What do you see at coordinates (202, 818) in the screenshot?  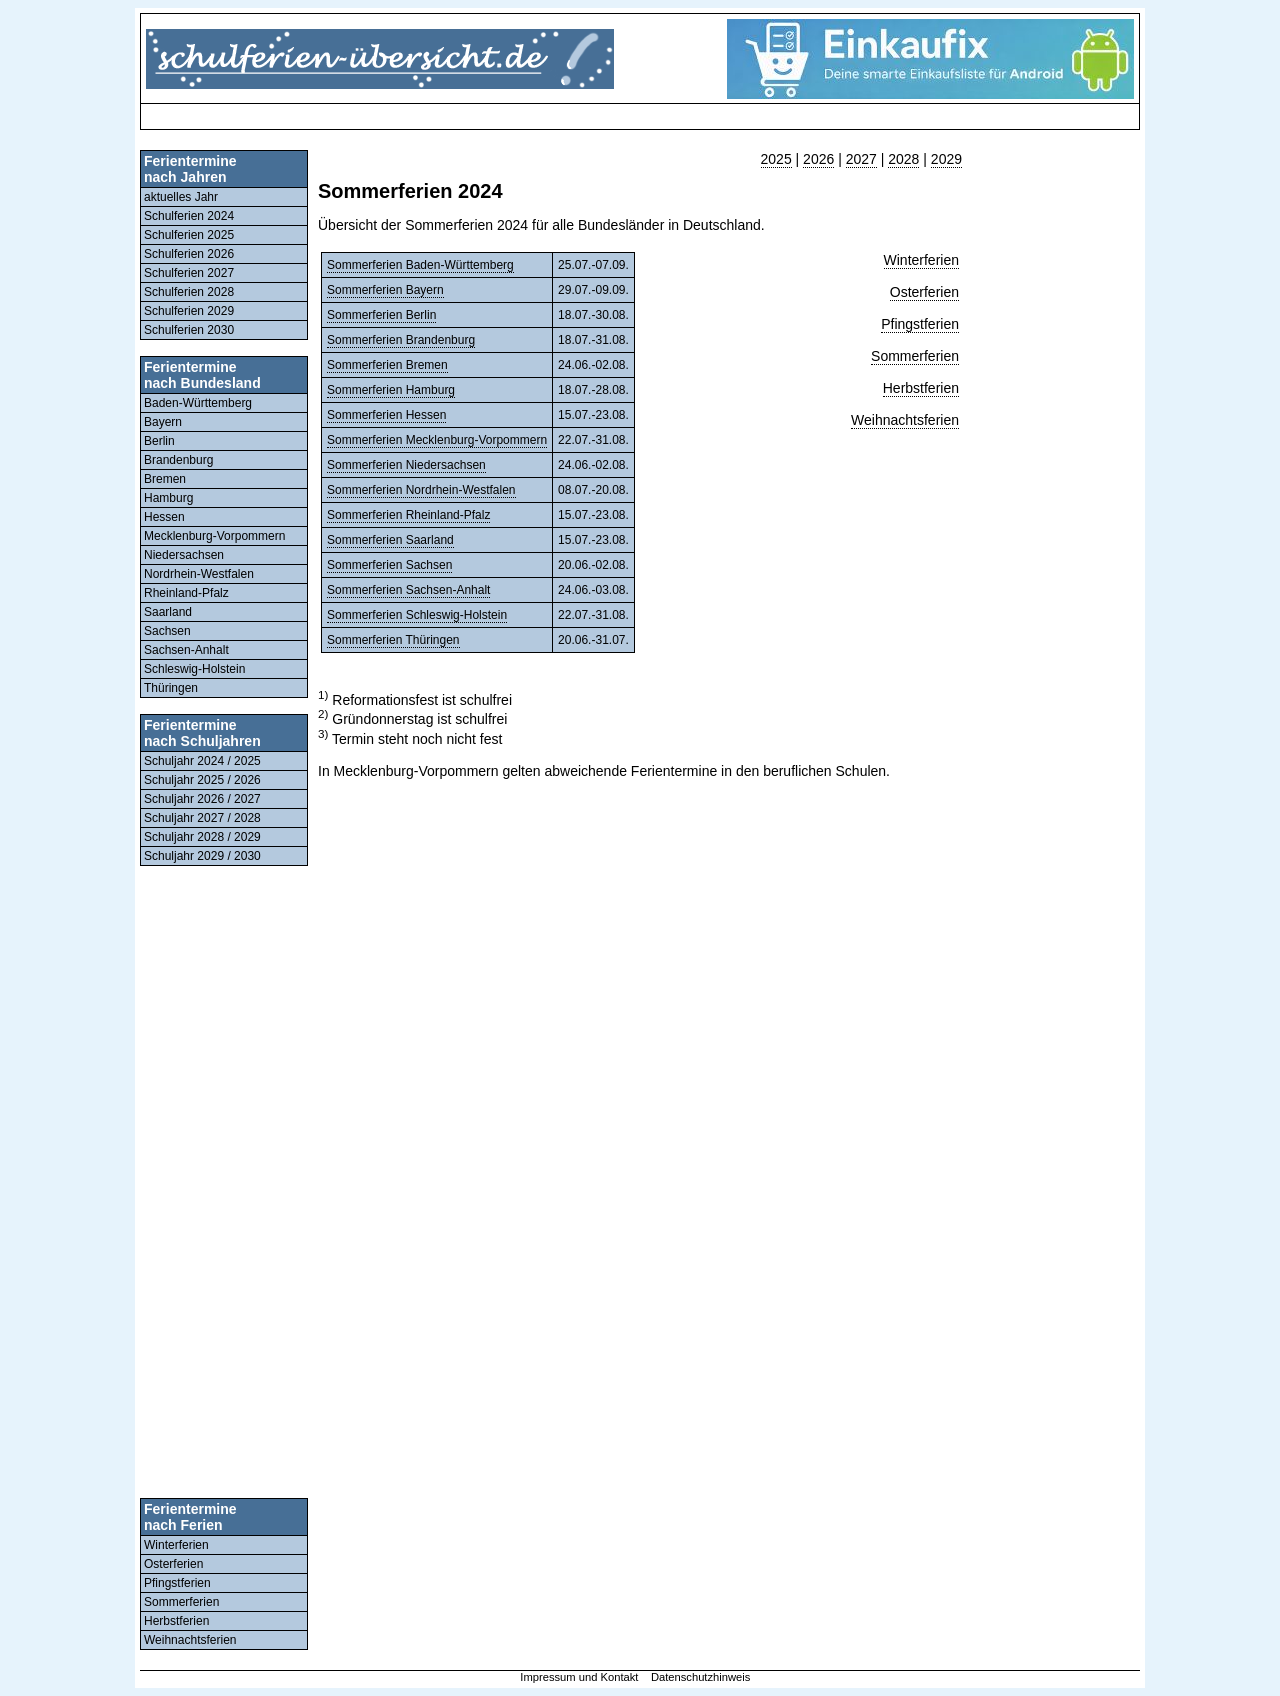 I see `Schuljahr 2027 / 2028` at bounding box center [202, 818].